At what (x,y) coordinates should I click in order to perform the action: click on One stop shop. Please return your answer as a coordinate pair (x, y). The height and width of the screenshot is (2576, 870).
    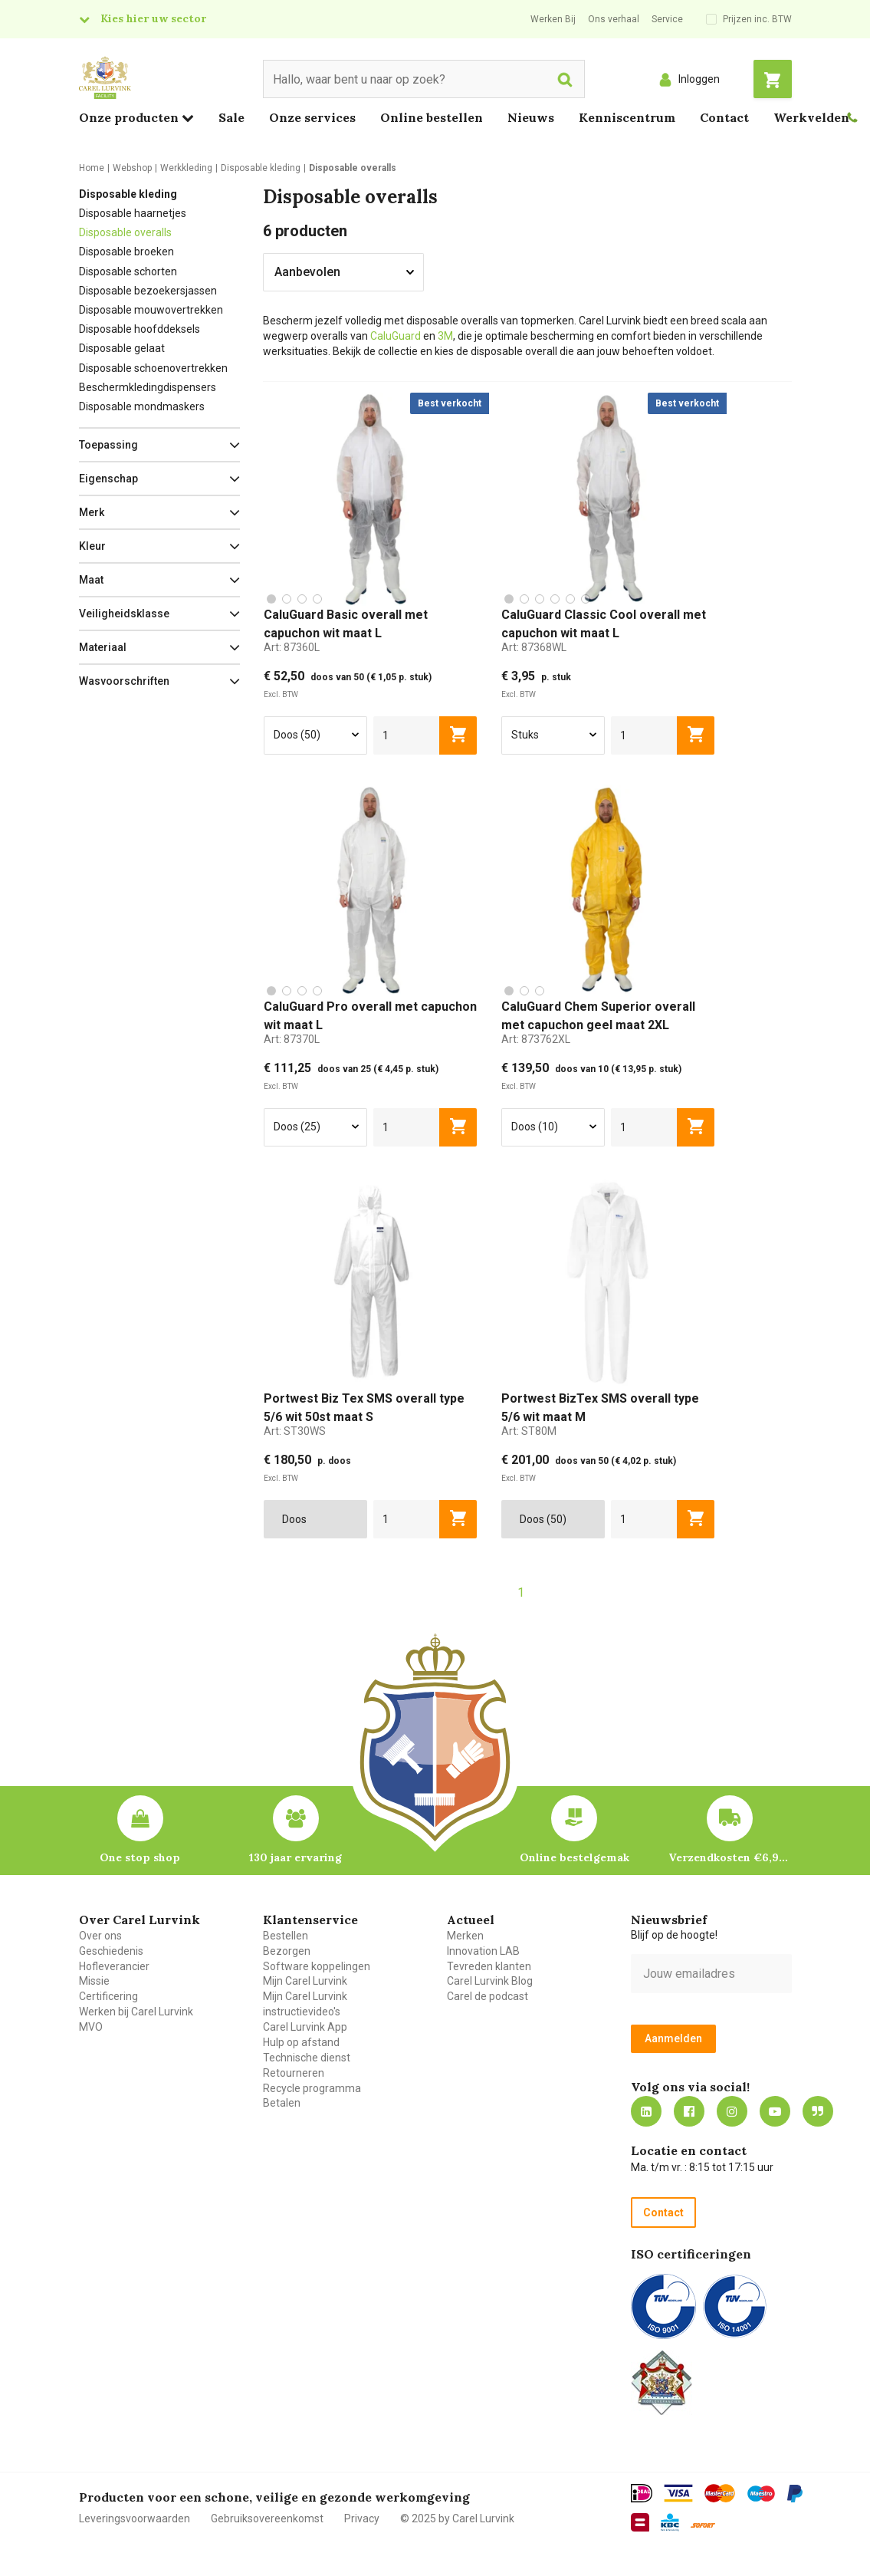
    Looking at the image, I should click on (140, 1857).